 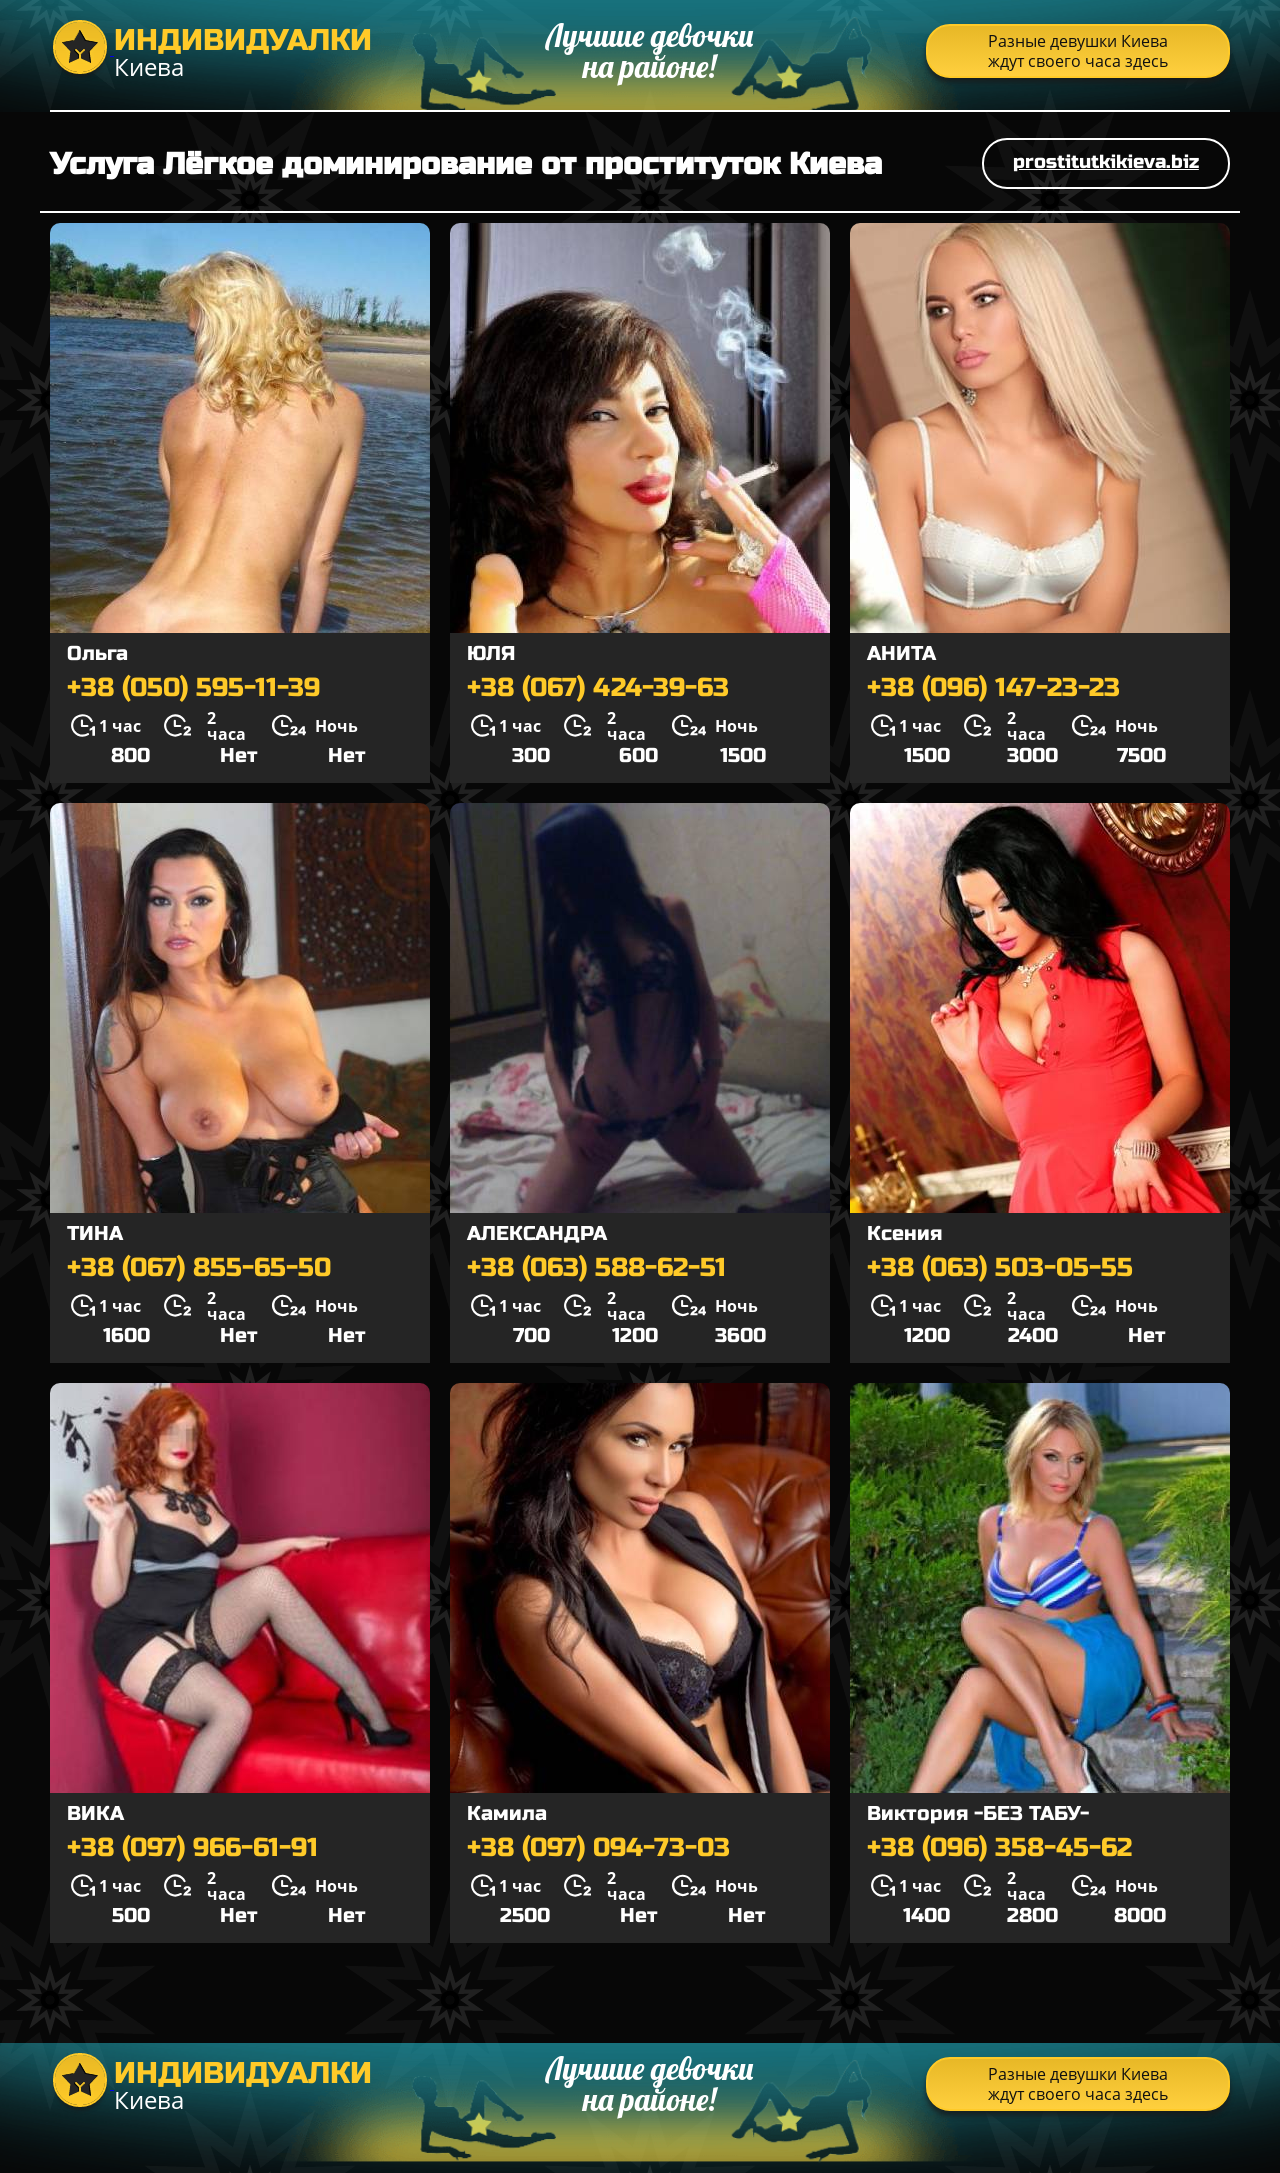 I want to click on +38 (096) 147-23-23, so click(x=993, y=688).